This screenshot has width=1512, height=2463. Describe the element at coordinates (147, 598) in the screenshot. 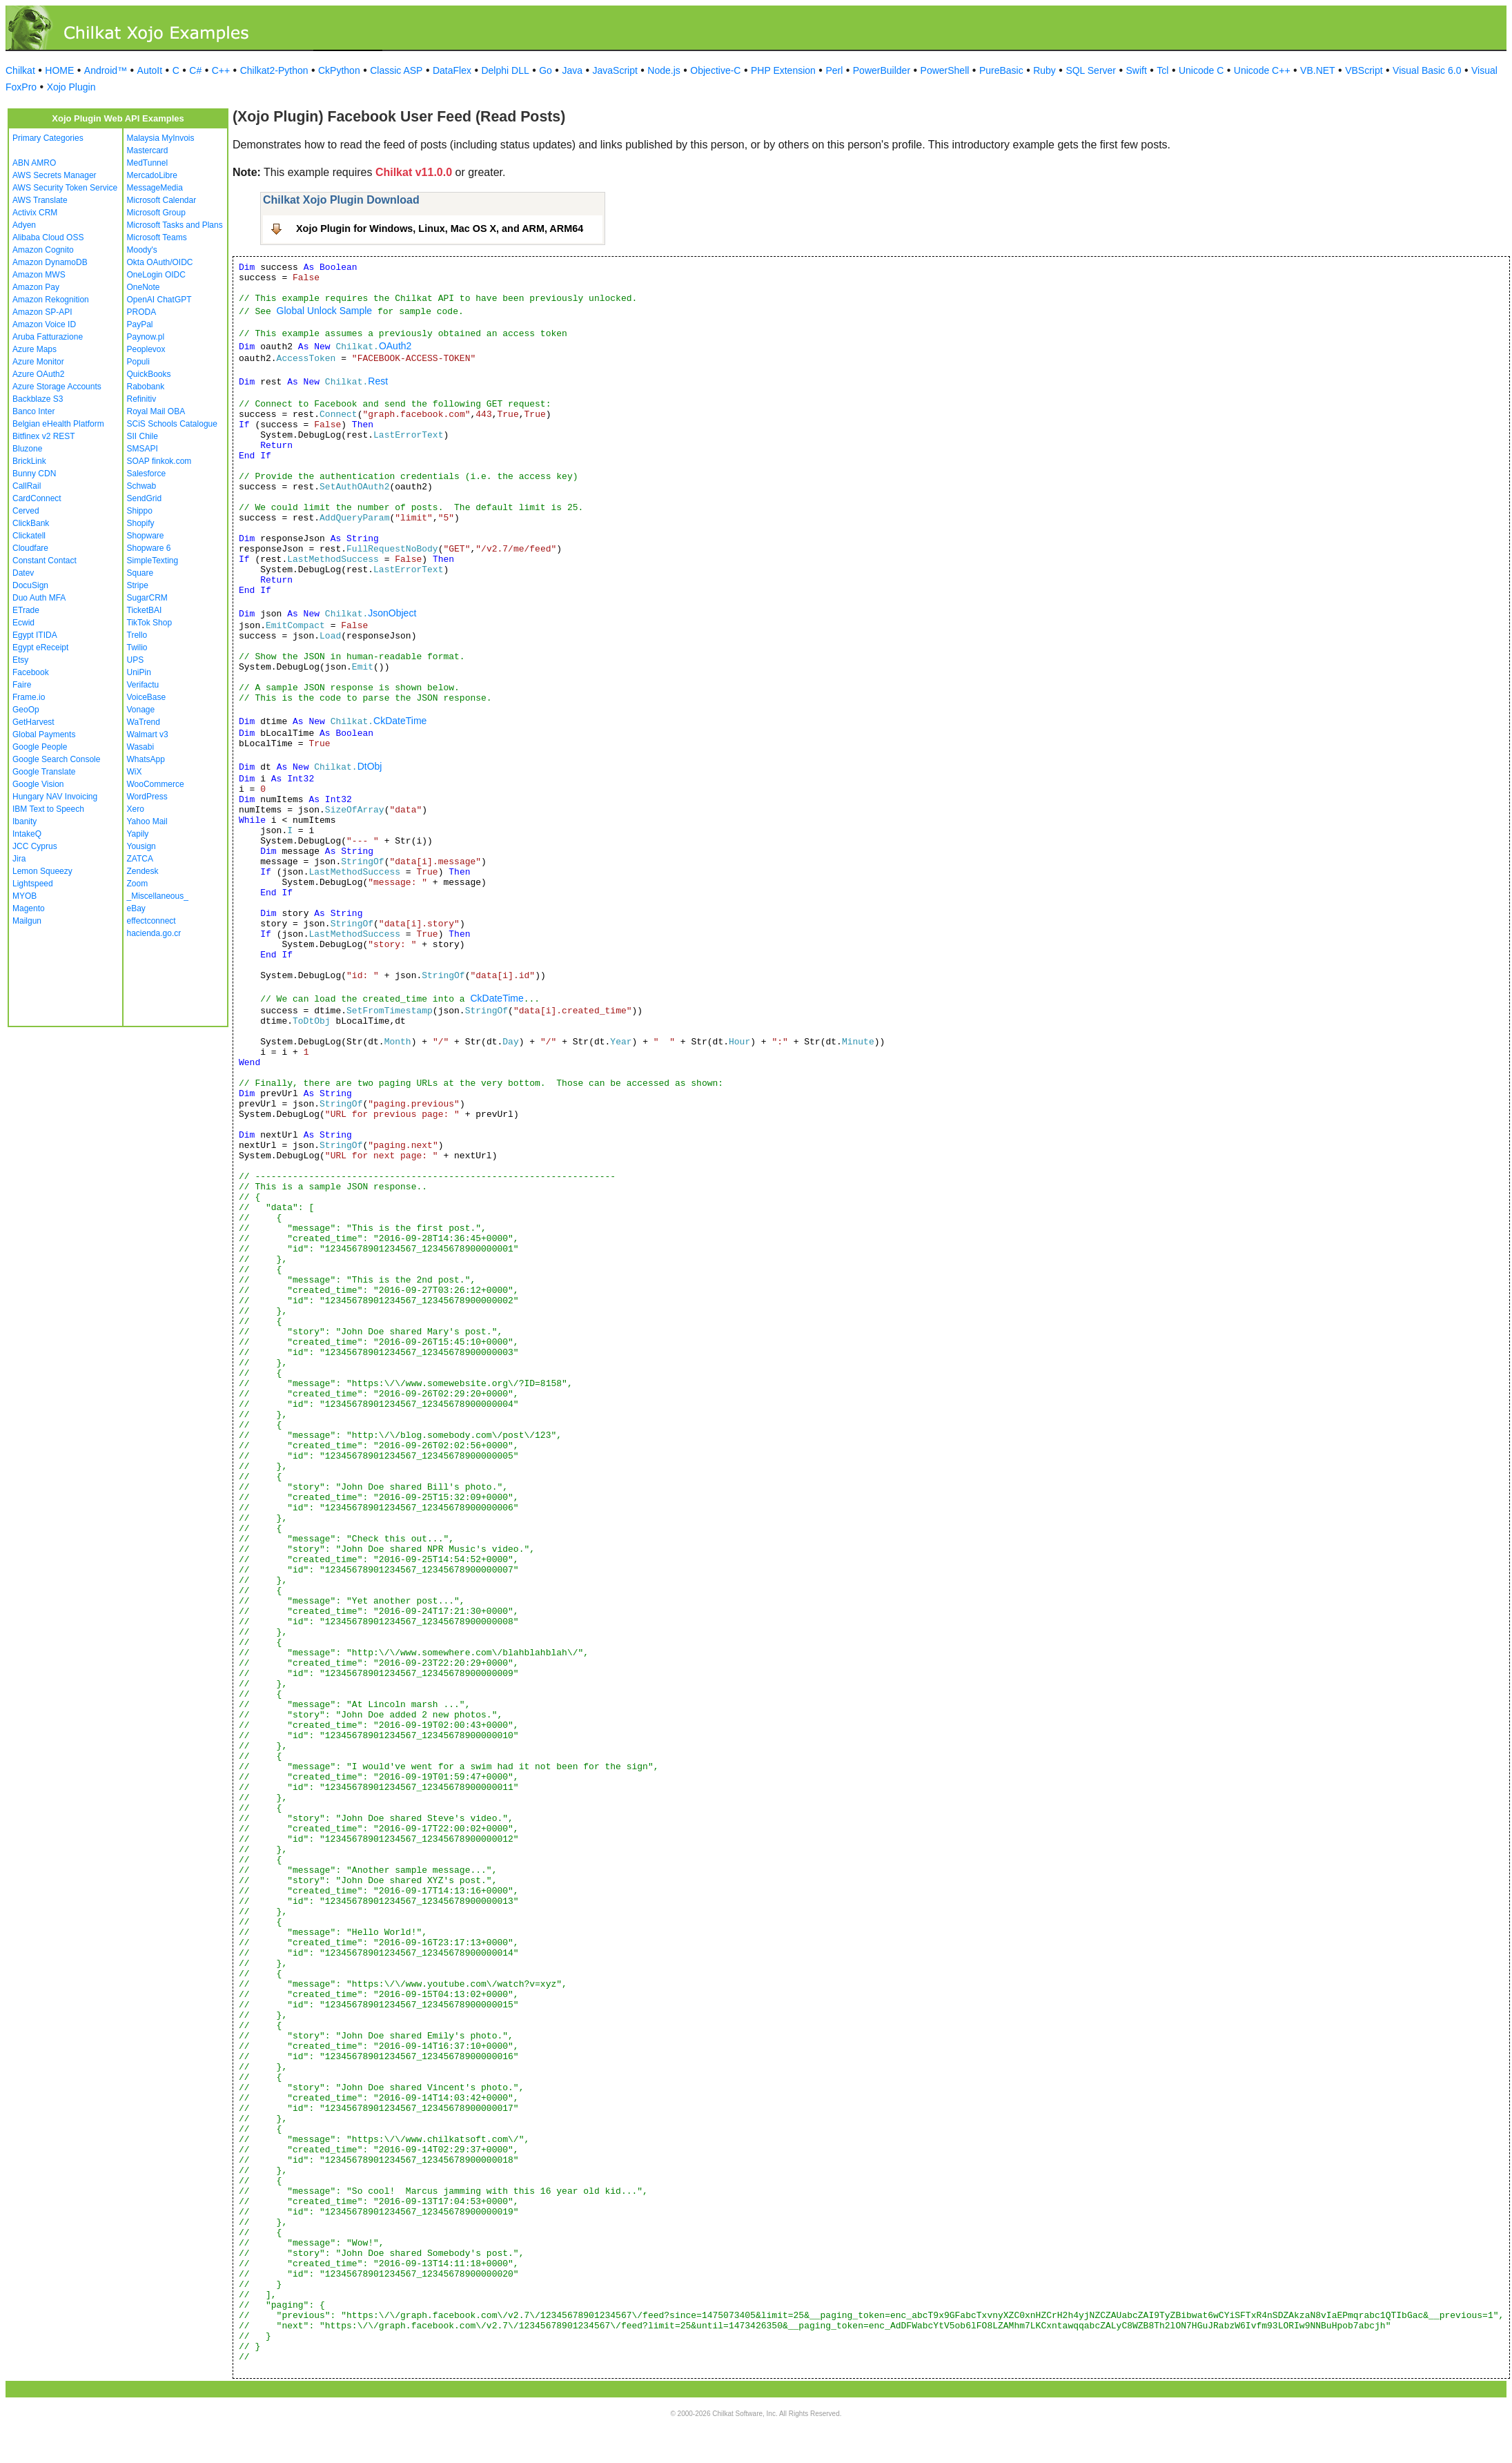

I see `SugarCRM` at that location.